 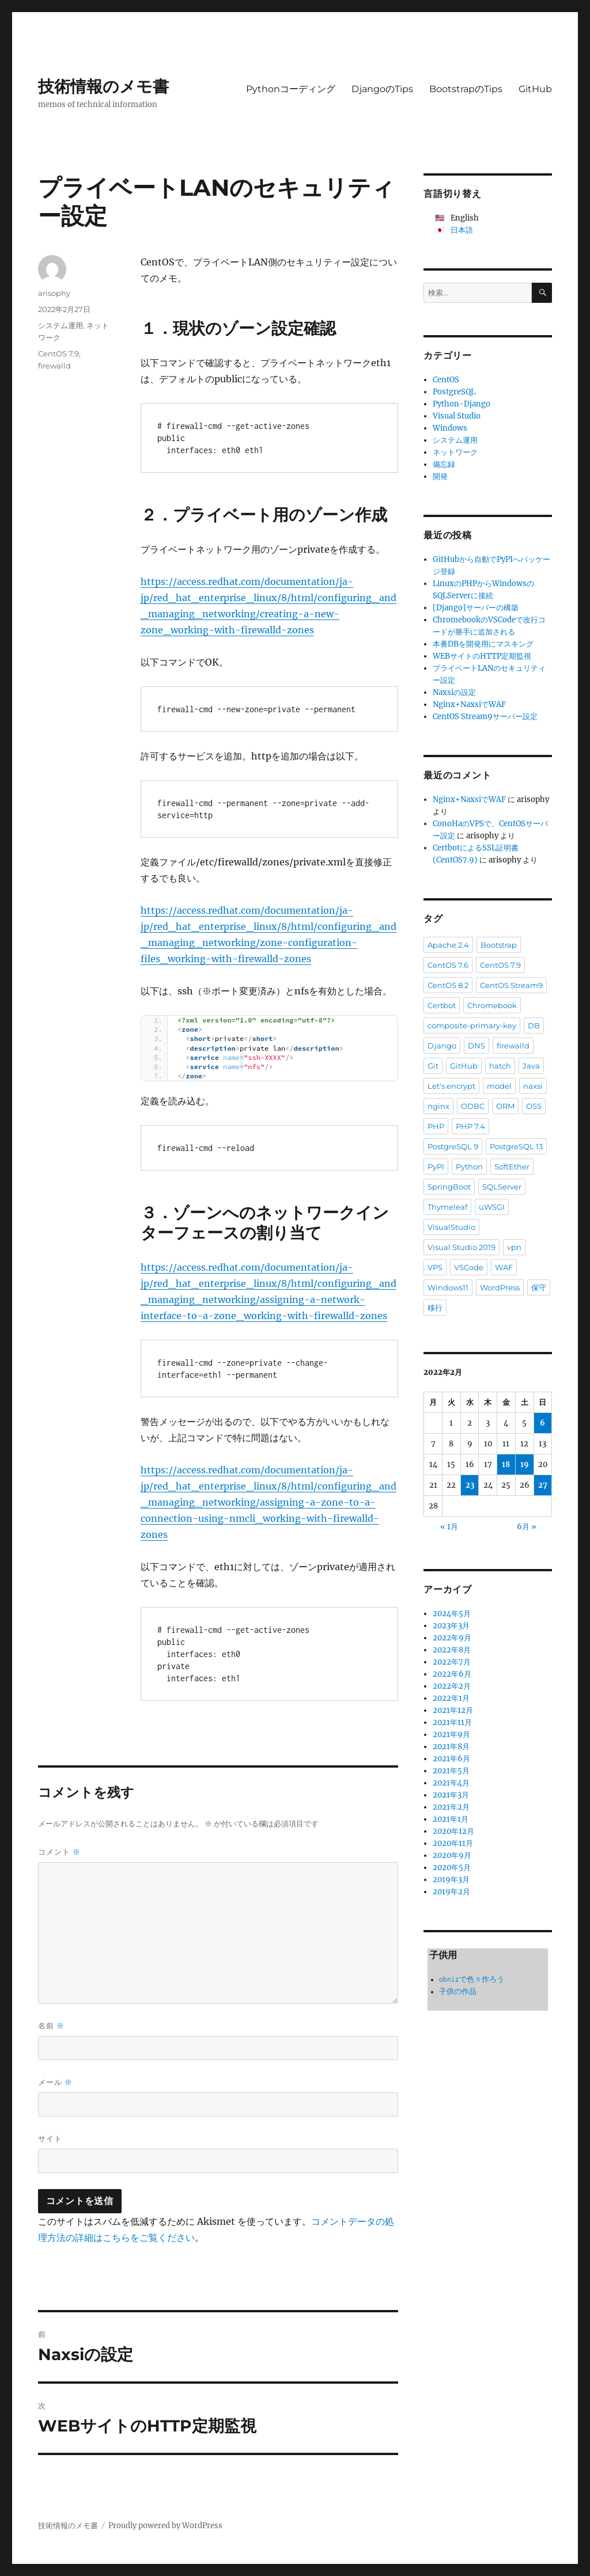 I want to click on uWSGI, so click(x=492, y=1206).